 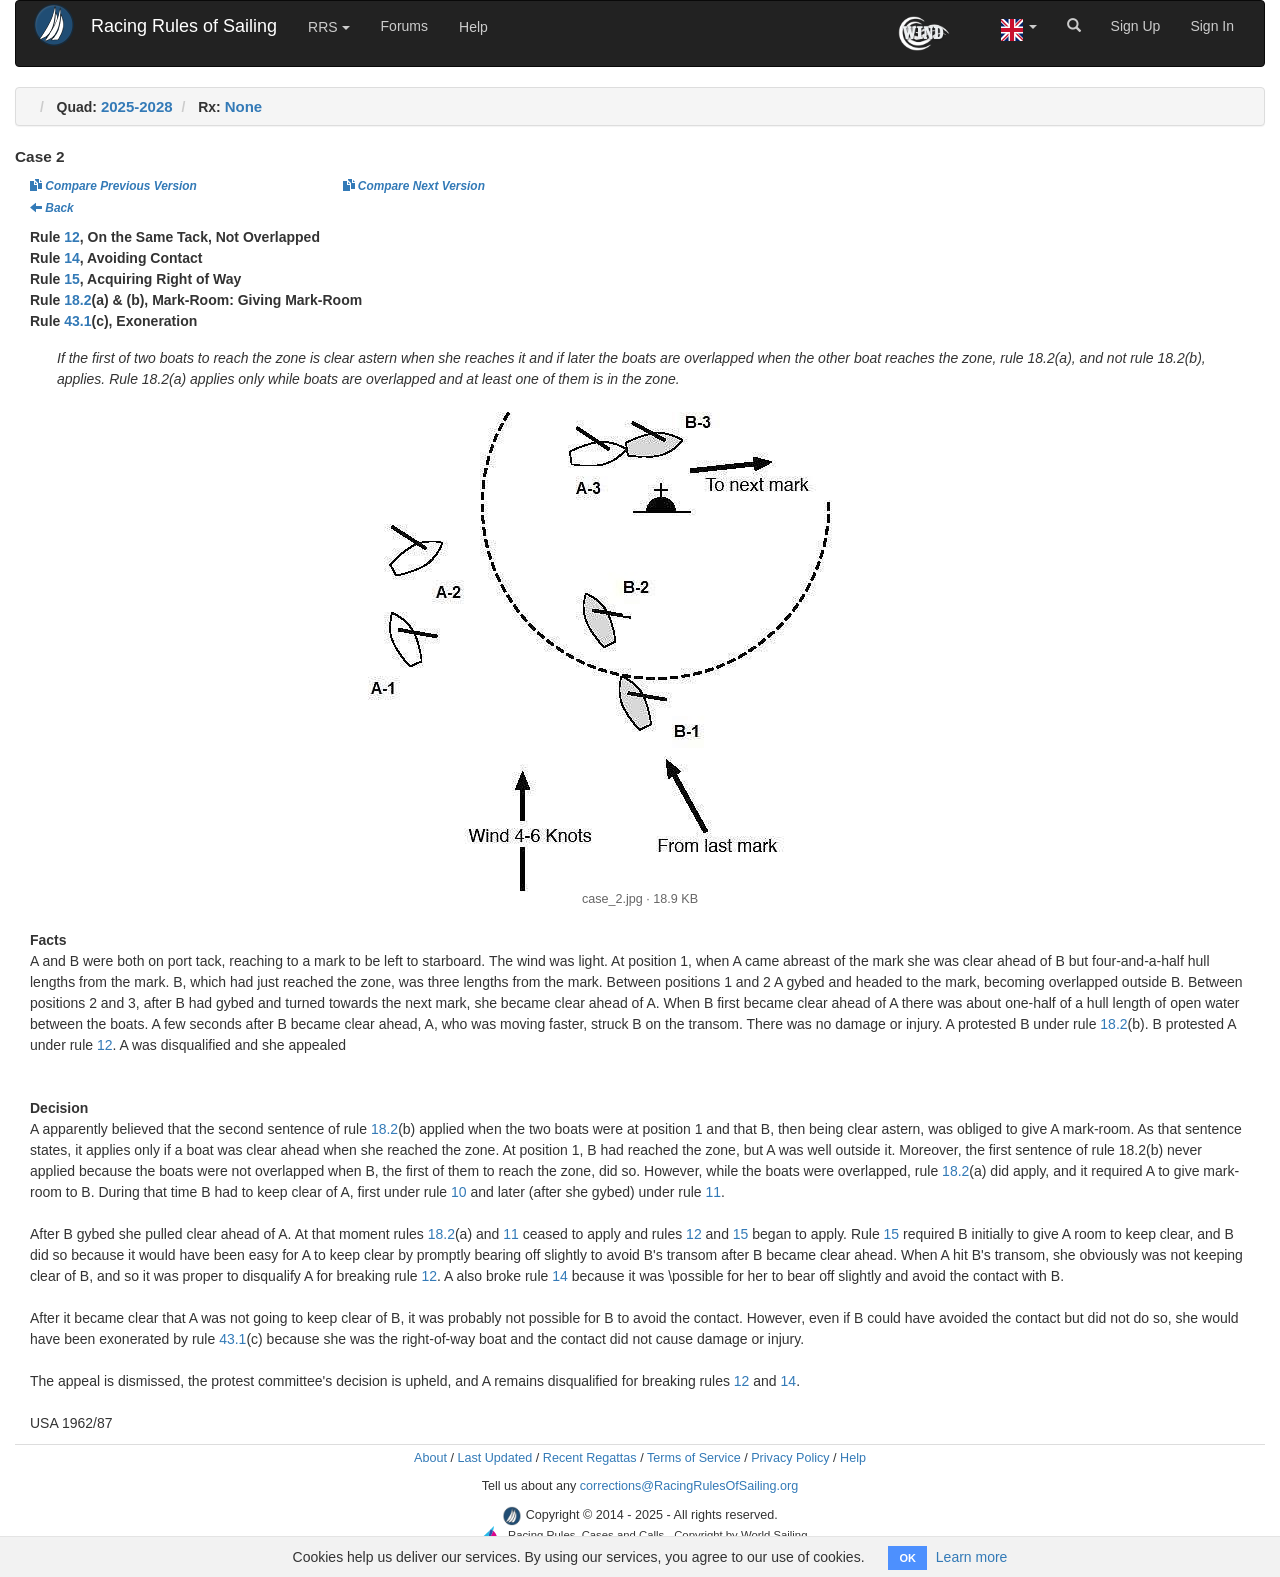 I want to click on 15, so click(x=72, y=279).